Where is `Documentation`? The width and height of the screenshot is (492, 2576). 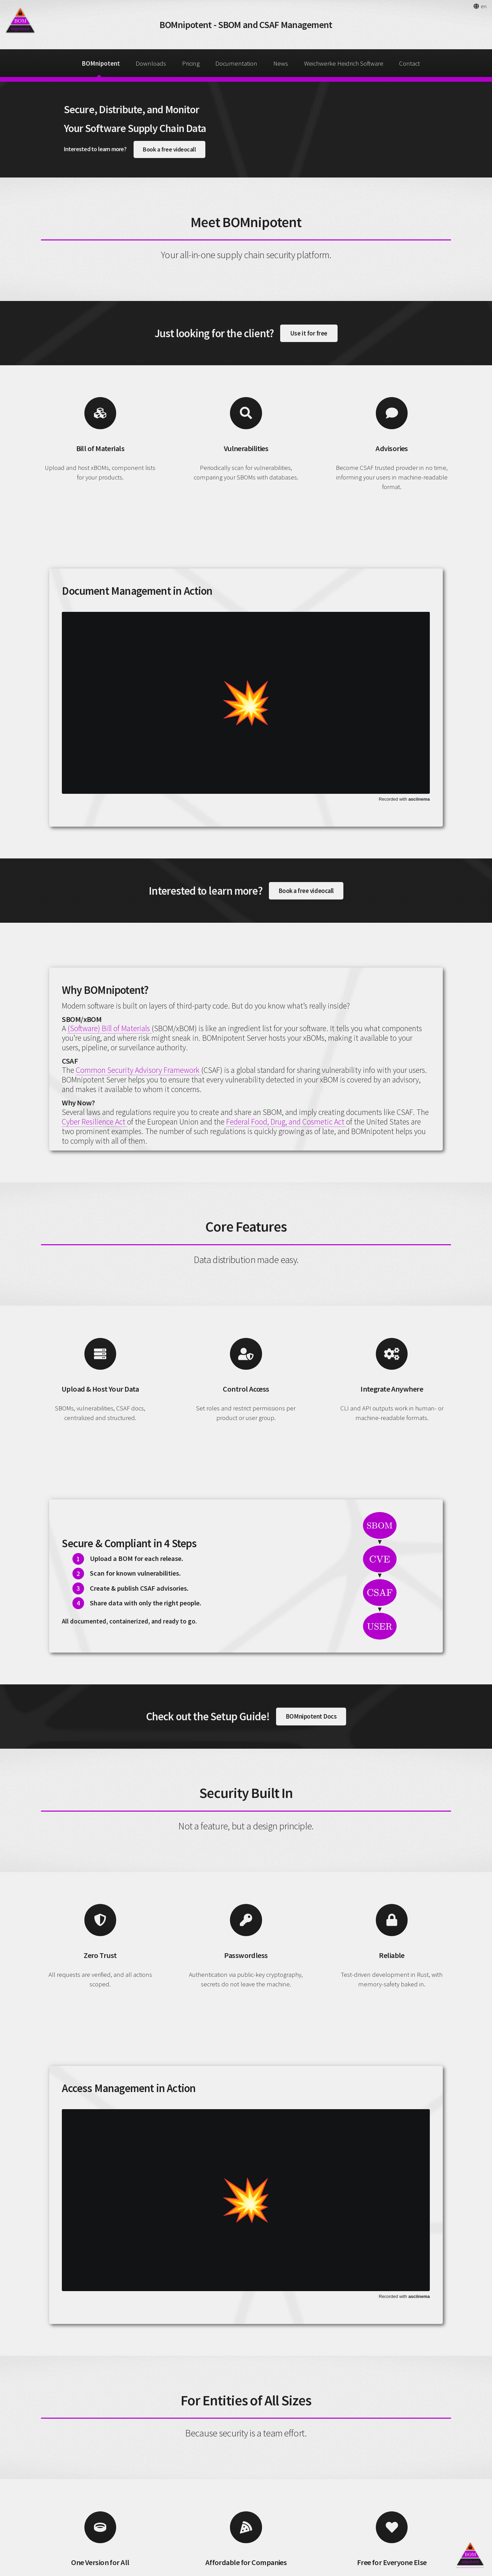 Documentation is located at coordinates (236, 63).